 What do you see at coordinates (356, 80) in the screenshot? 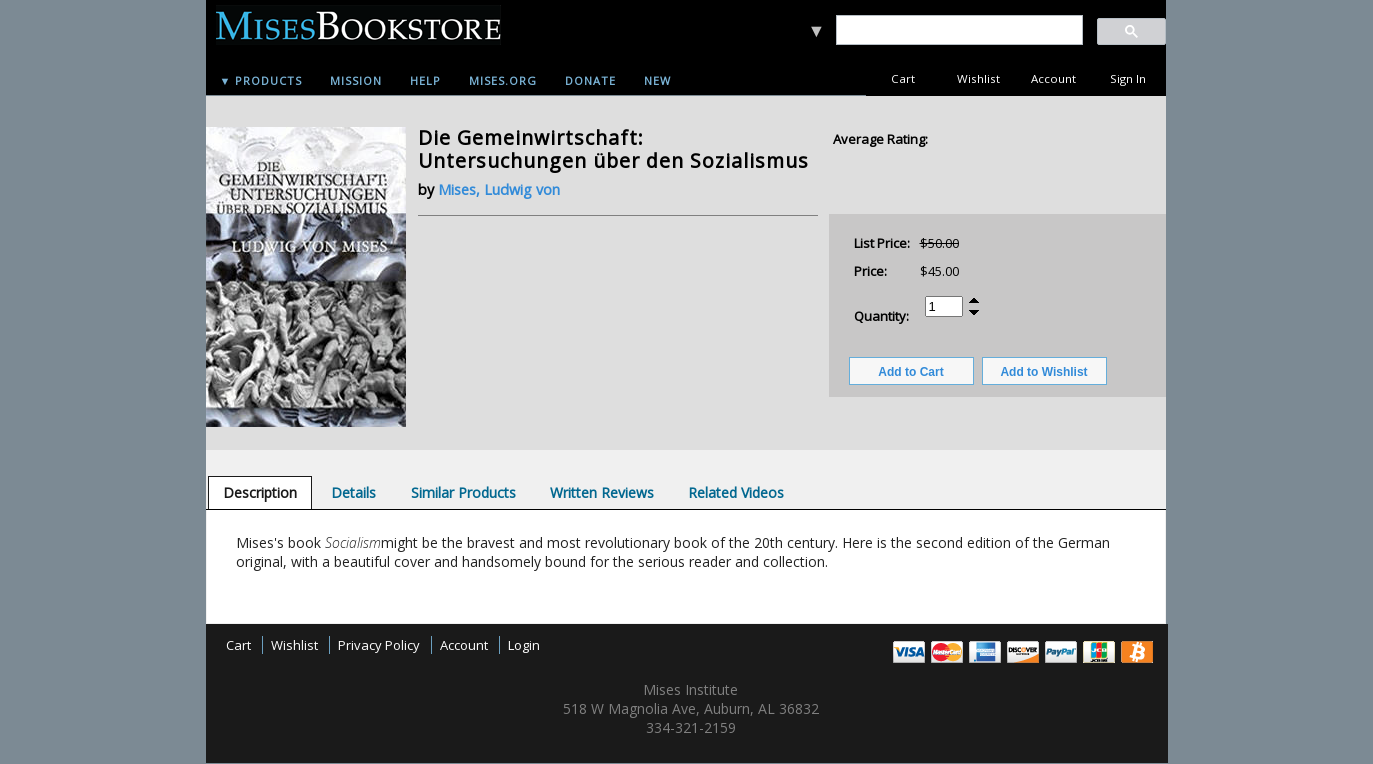
I see `Mission` at bounding box center [356, 80].